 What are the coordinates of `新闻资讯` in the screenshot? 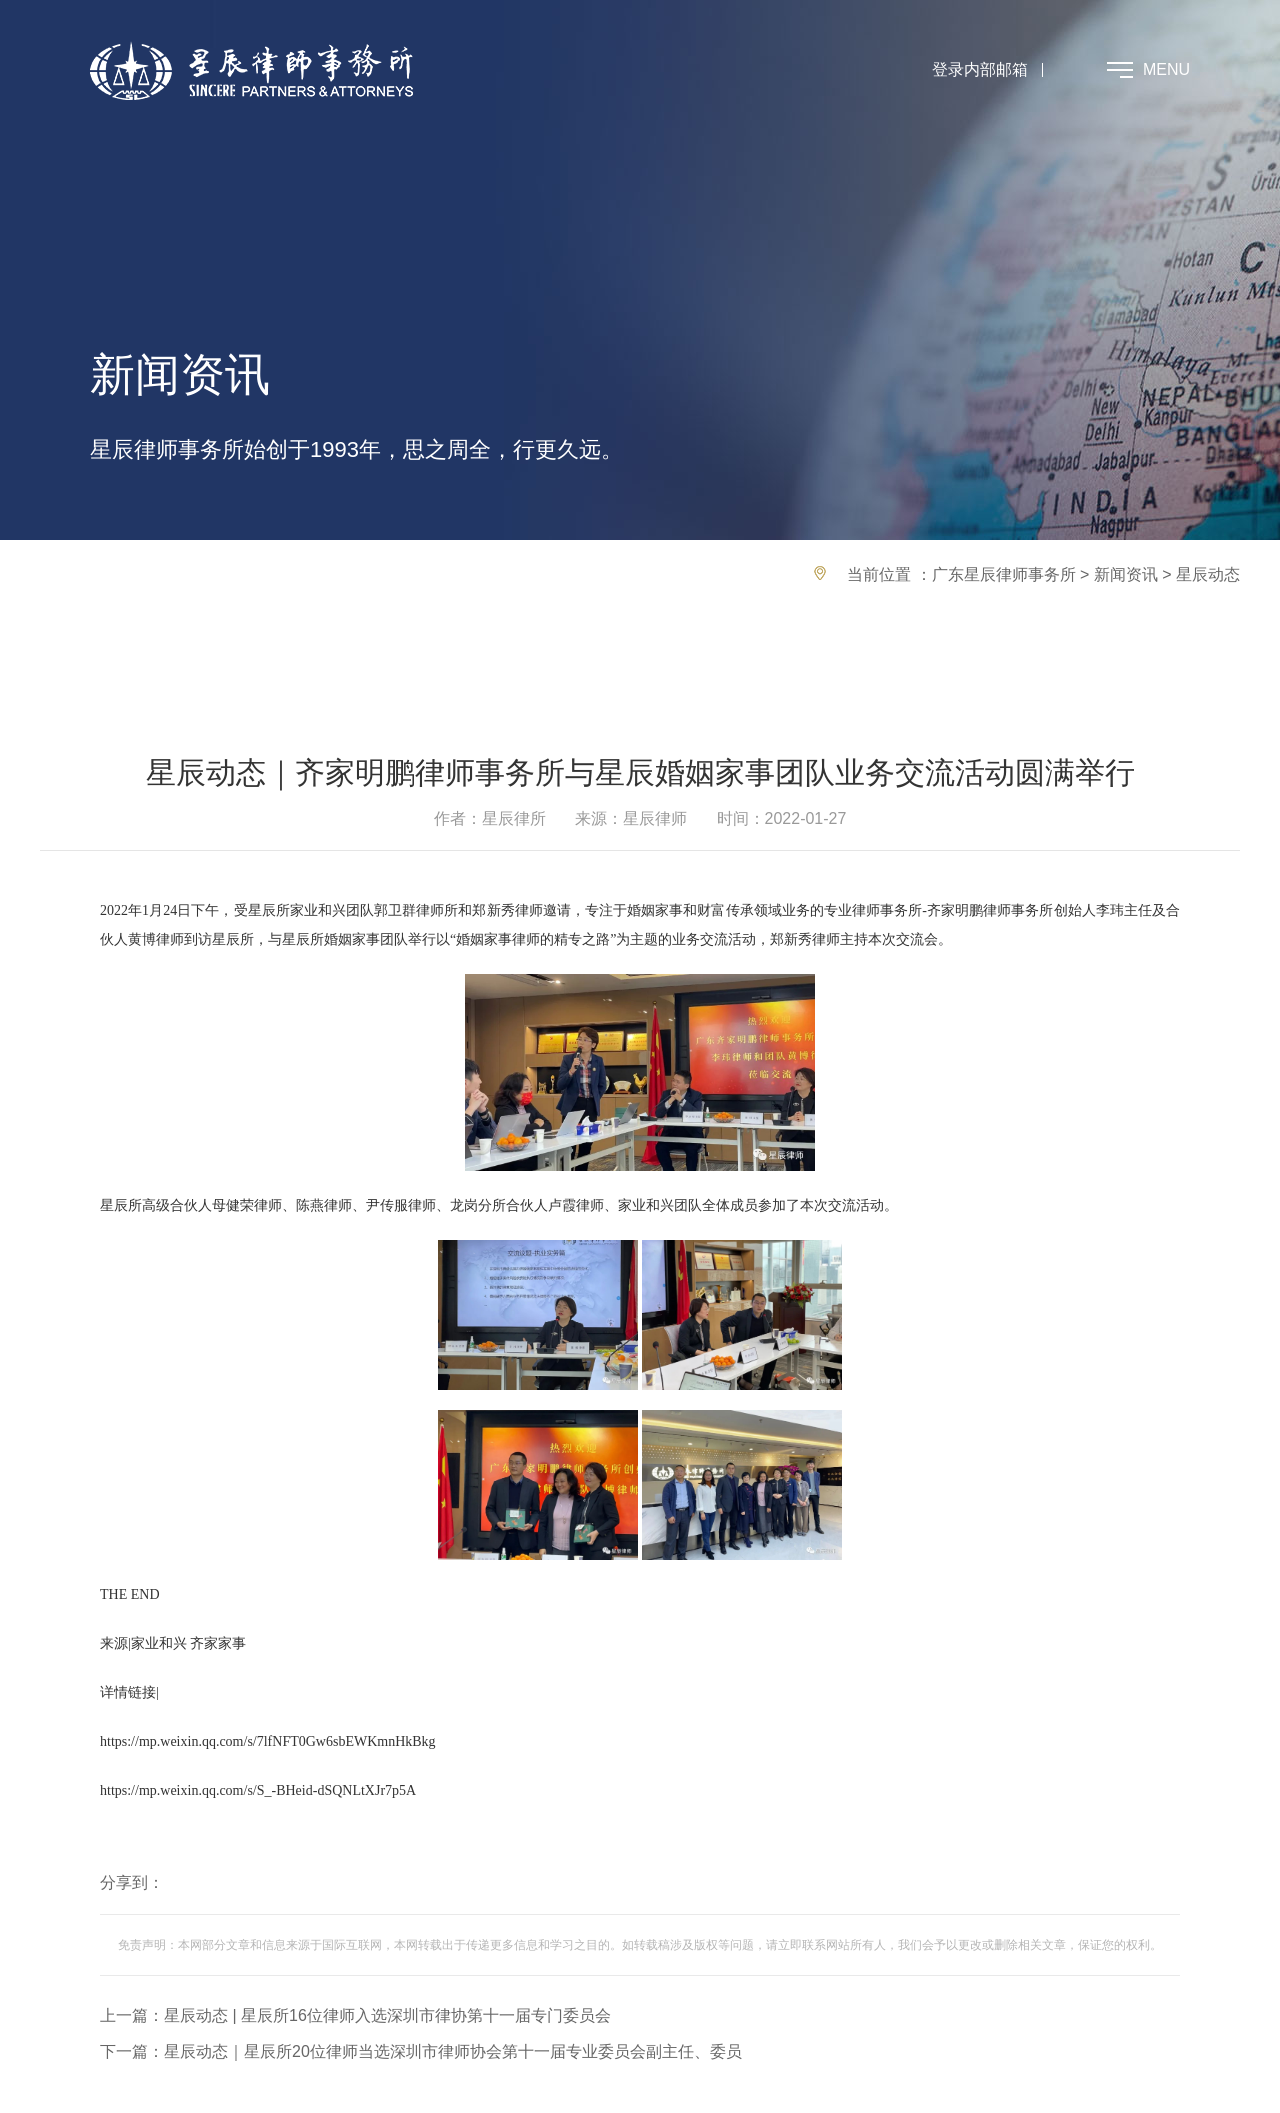 It's located at (1126, 574).